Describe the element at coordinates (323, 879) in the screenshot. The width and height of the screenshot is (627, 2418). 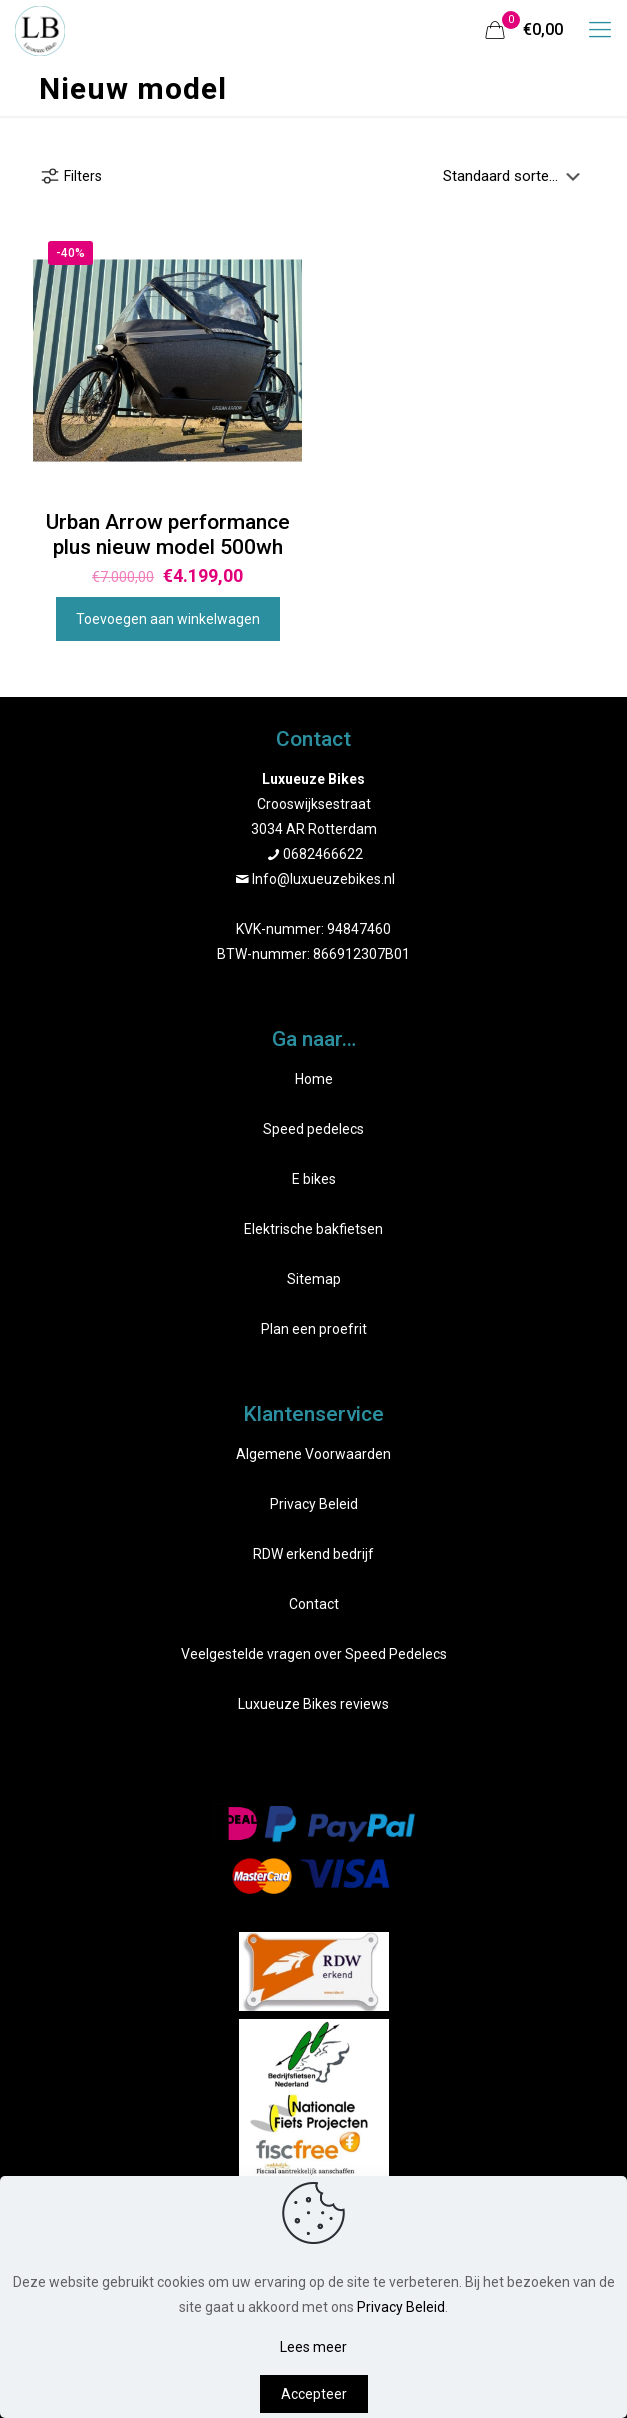
I see `Info@luxueuzebikes.nl` at that location.